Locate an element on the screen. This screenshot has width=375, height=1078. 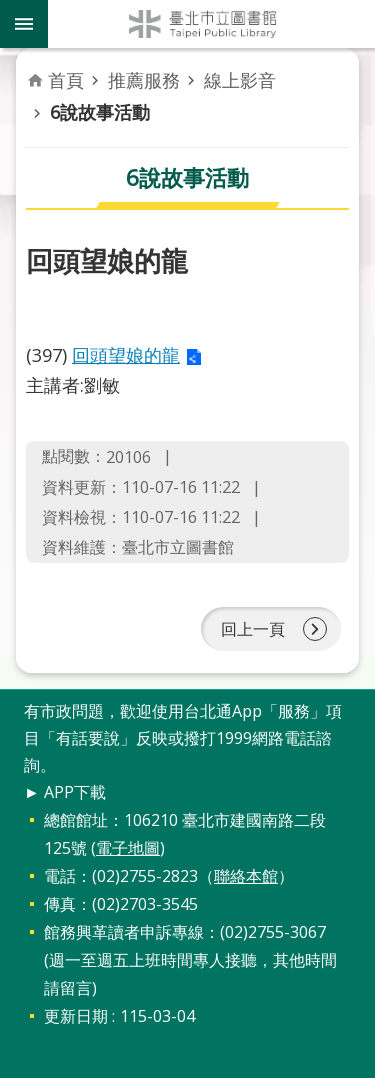
線上影音 is located at coordinates (240, 80).